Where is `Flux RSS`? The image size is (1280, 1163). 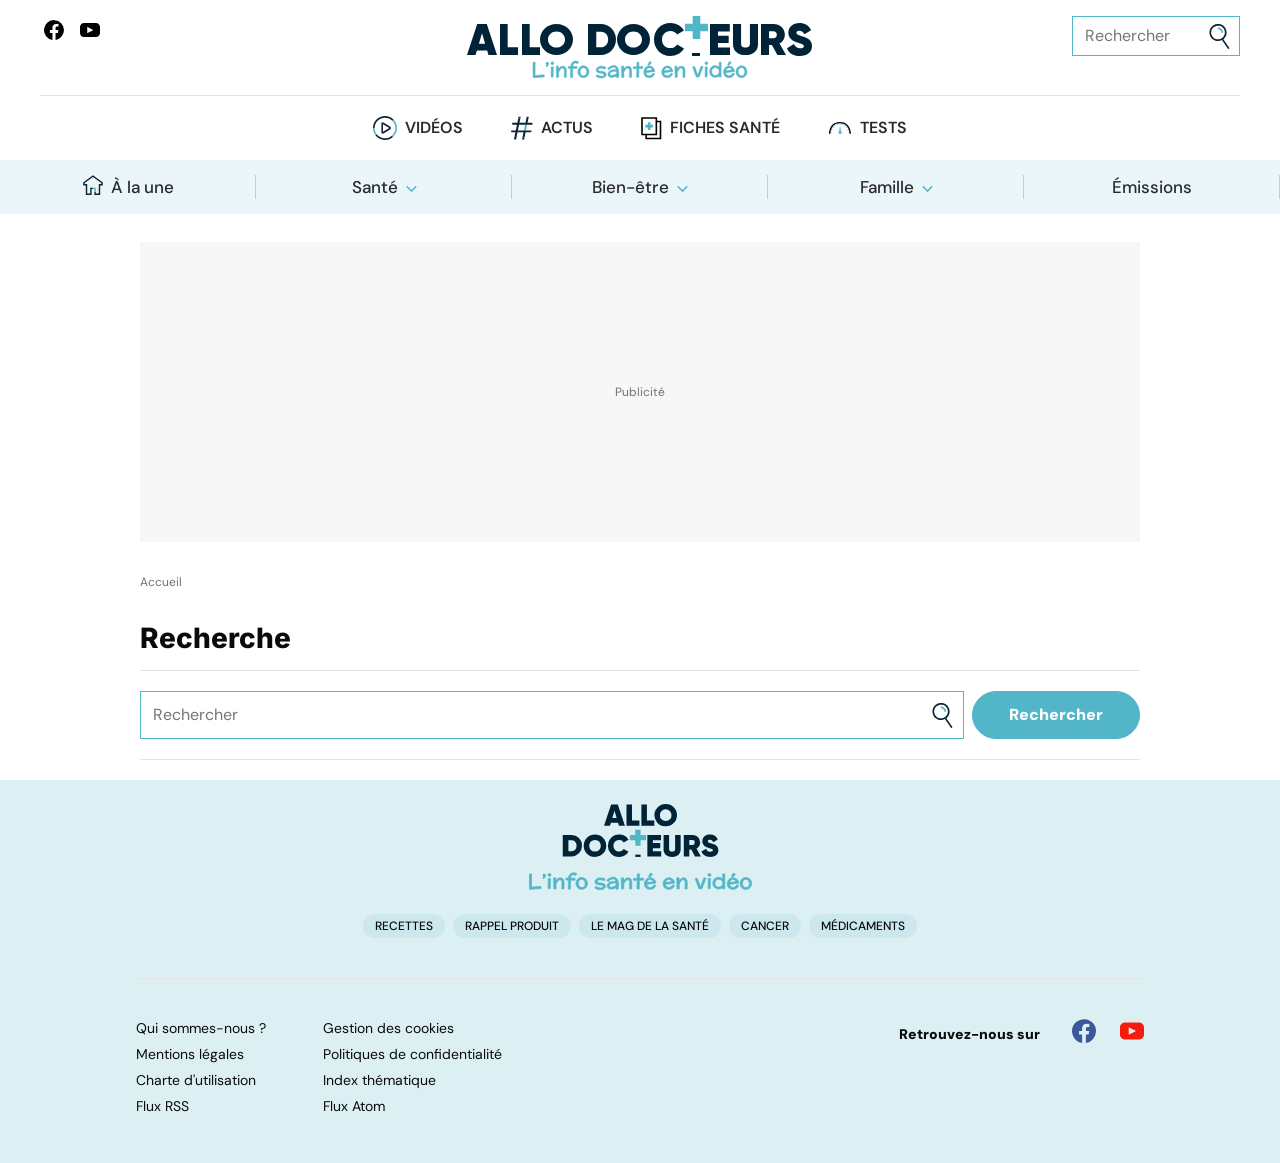
Flux RSS is located at coordinates (162, 1106).